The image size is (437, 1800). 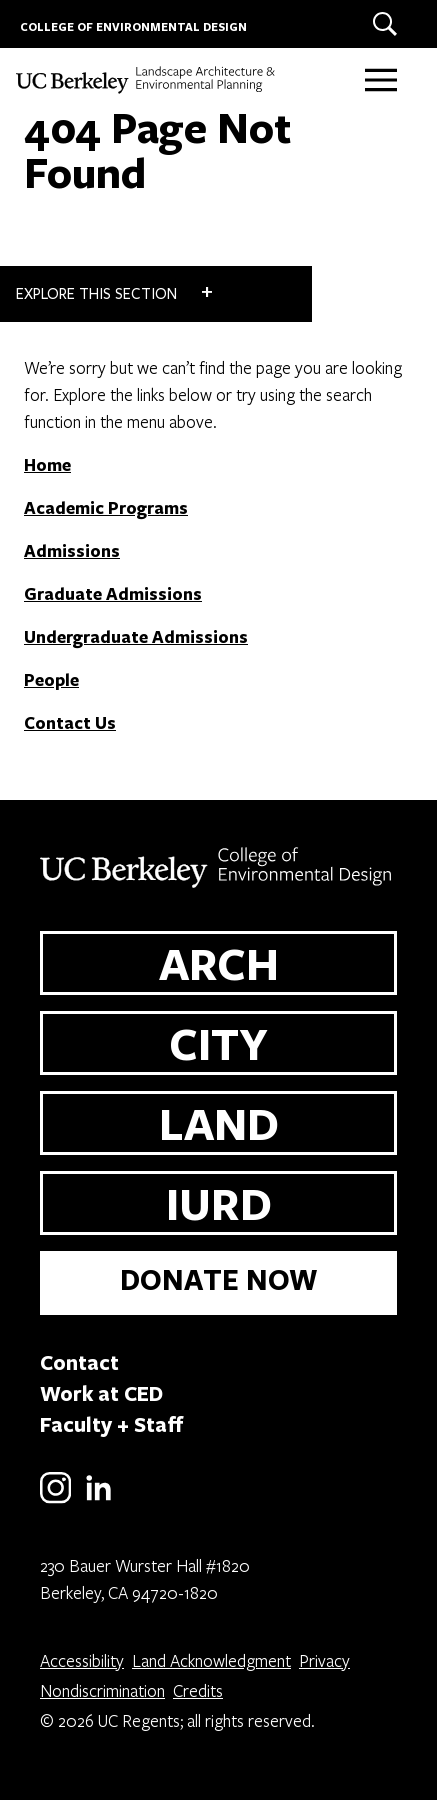 I want to click on Land Acknowledgment, so click(x=211, y=1660).